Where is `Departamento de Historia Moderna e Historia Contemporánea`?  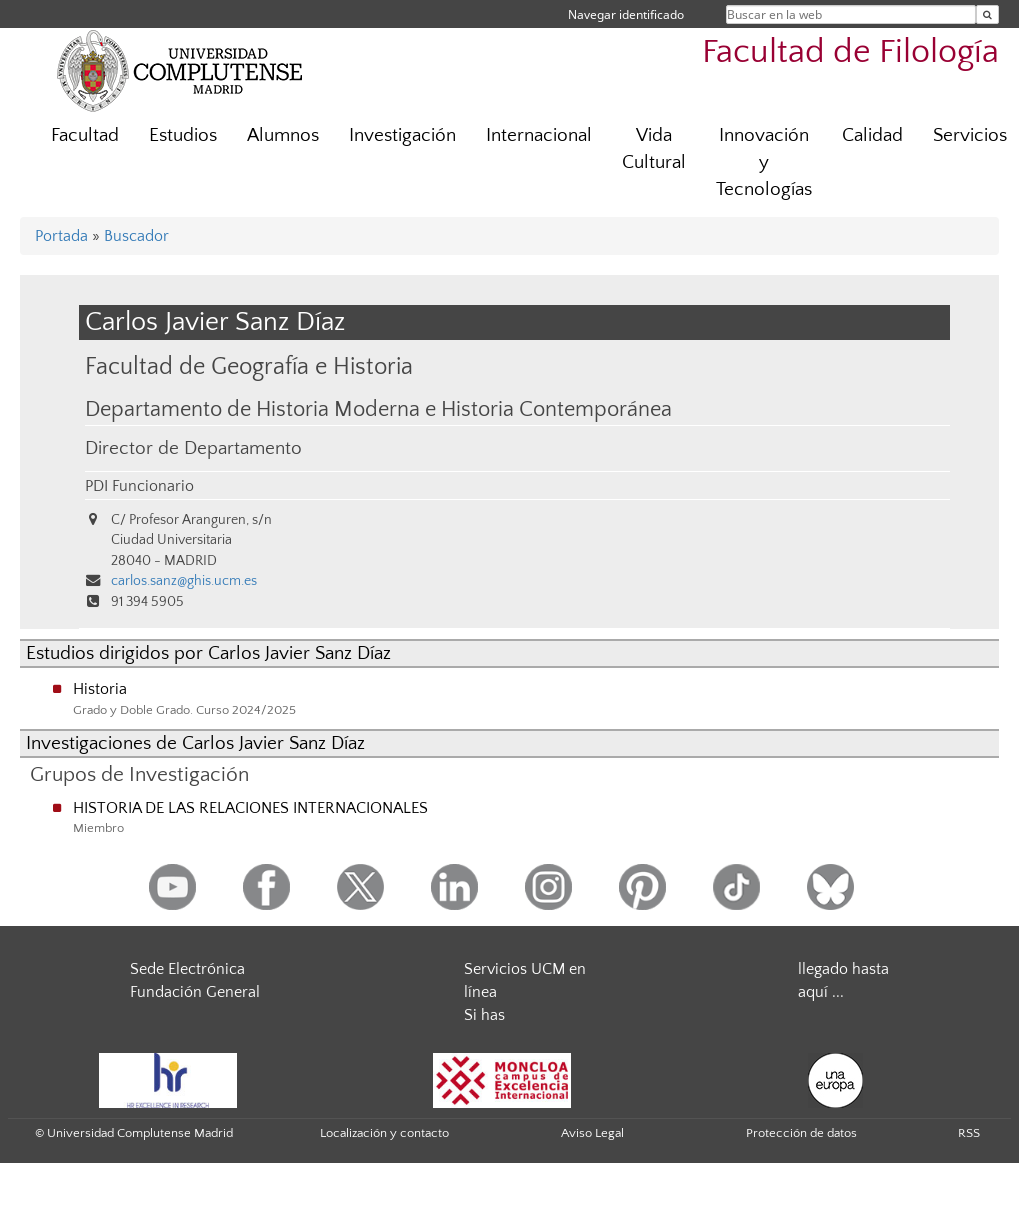
Departamento de Historia Moderna e Historia Contemporánea is located at coordinates (378, 410).